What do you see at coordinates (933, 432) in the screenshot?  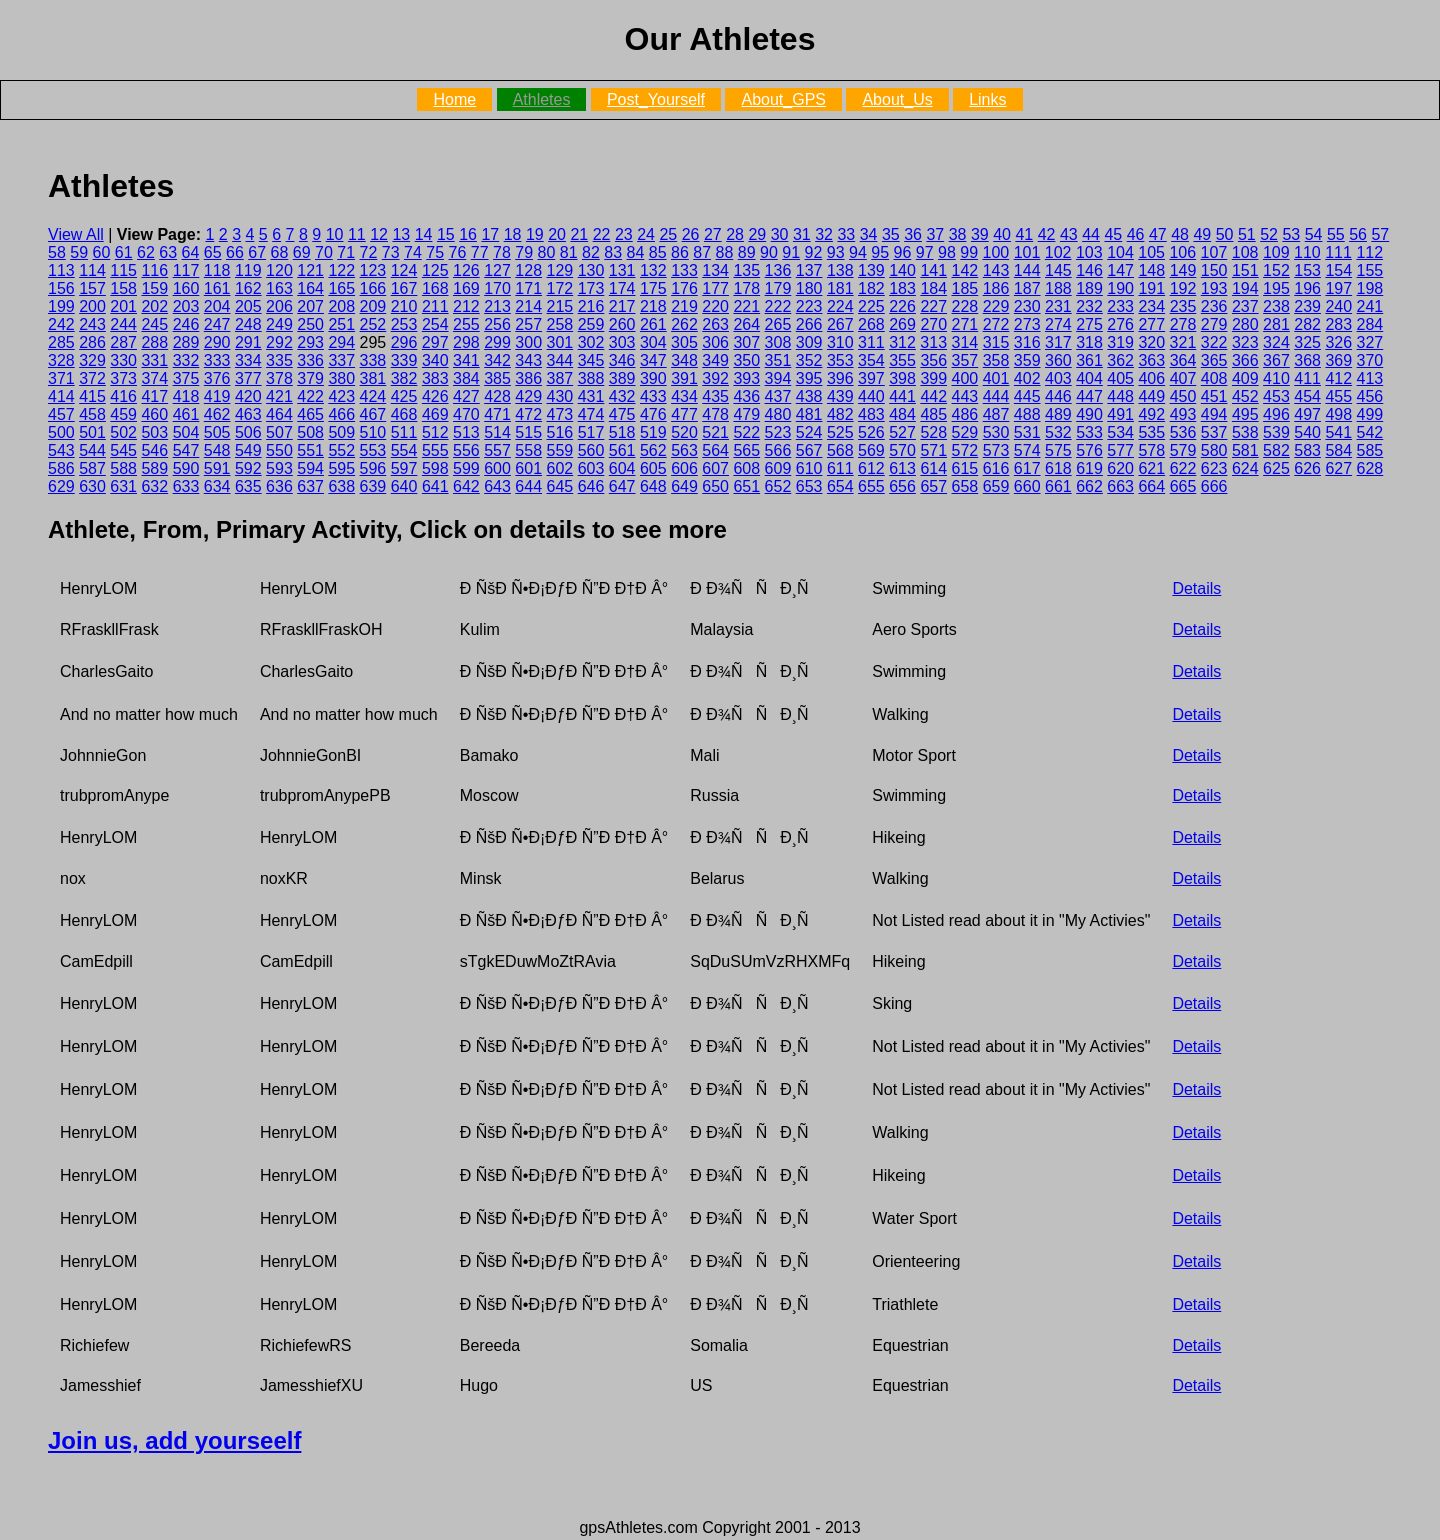 I see `528` at bounding box center [933, 432].